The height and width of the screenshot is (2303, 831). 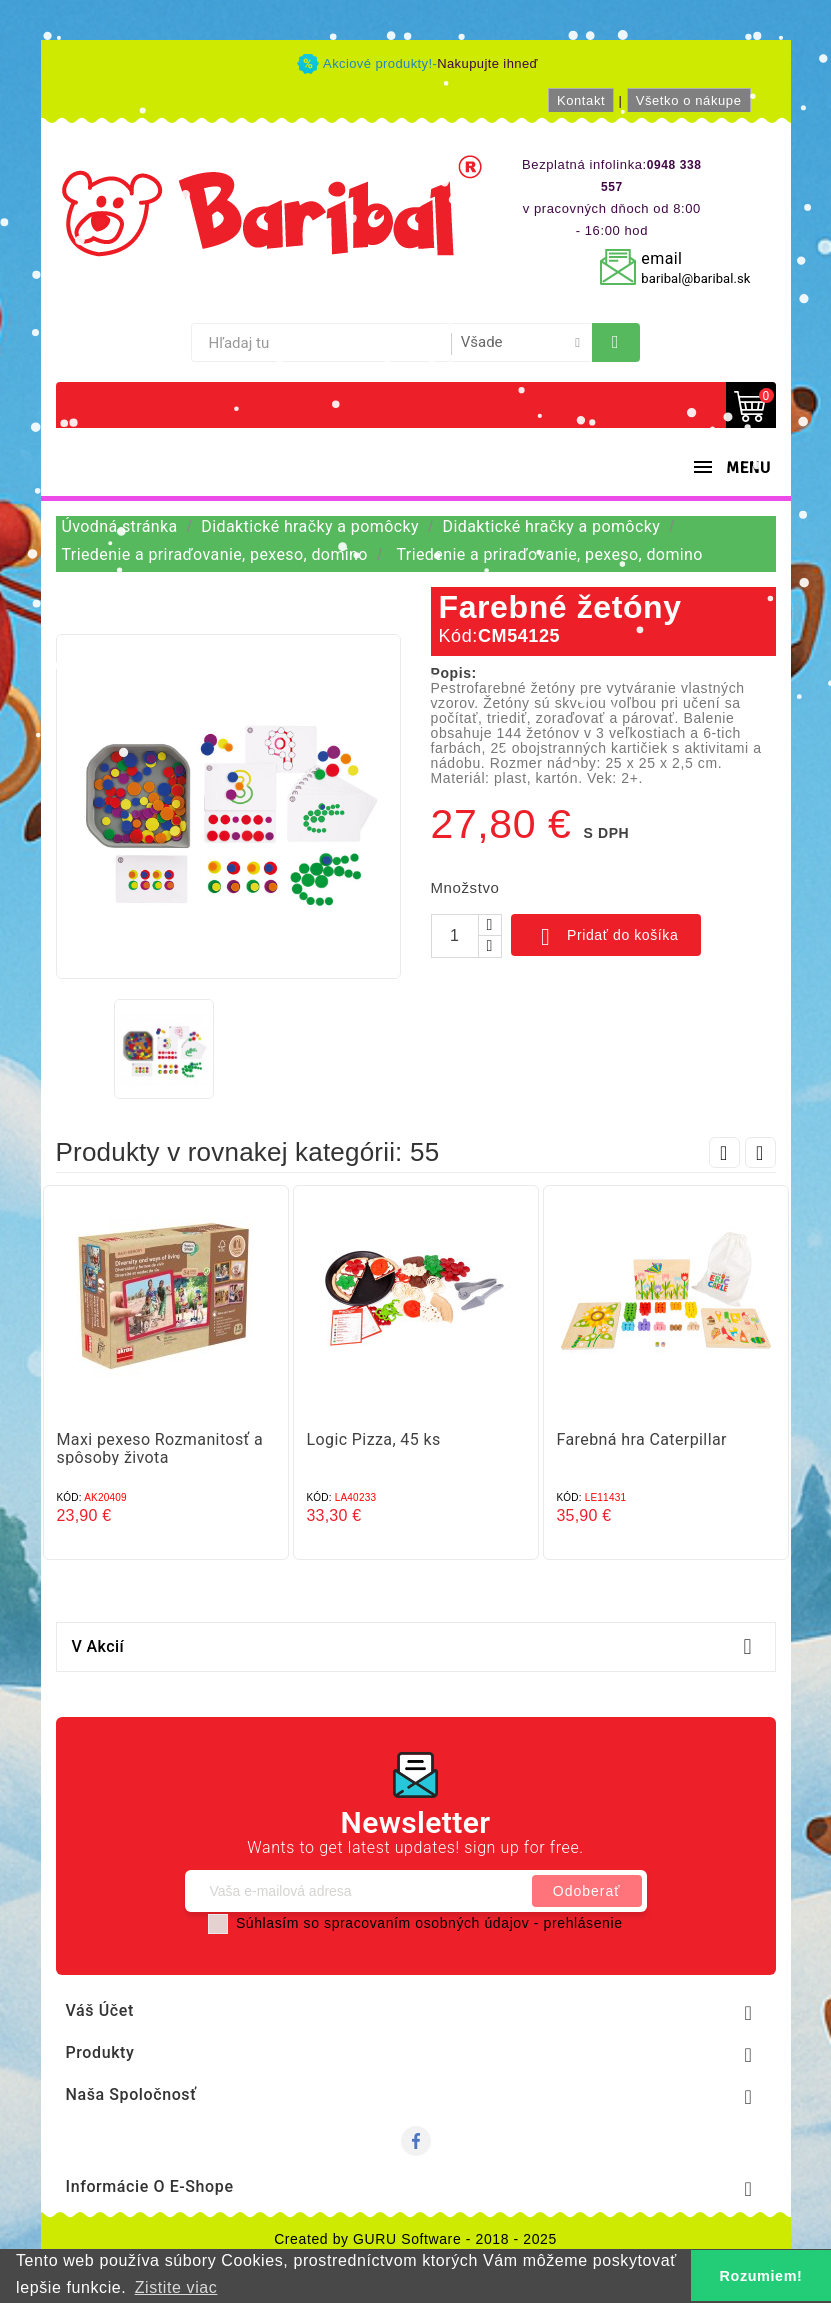 What do you see at coordinates (455, 936) in the screenshot?
I see `[Množstvo]` at bounding box center [455, 936].